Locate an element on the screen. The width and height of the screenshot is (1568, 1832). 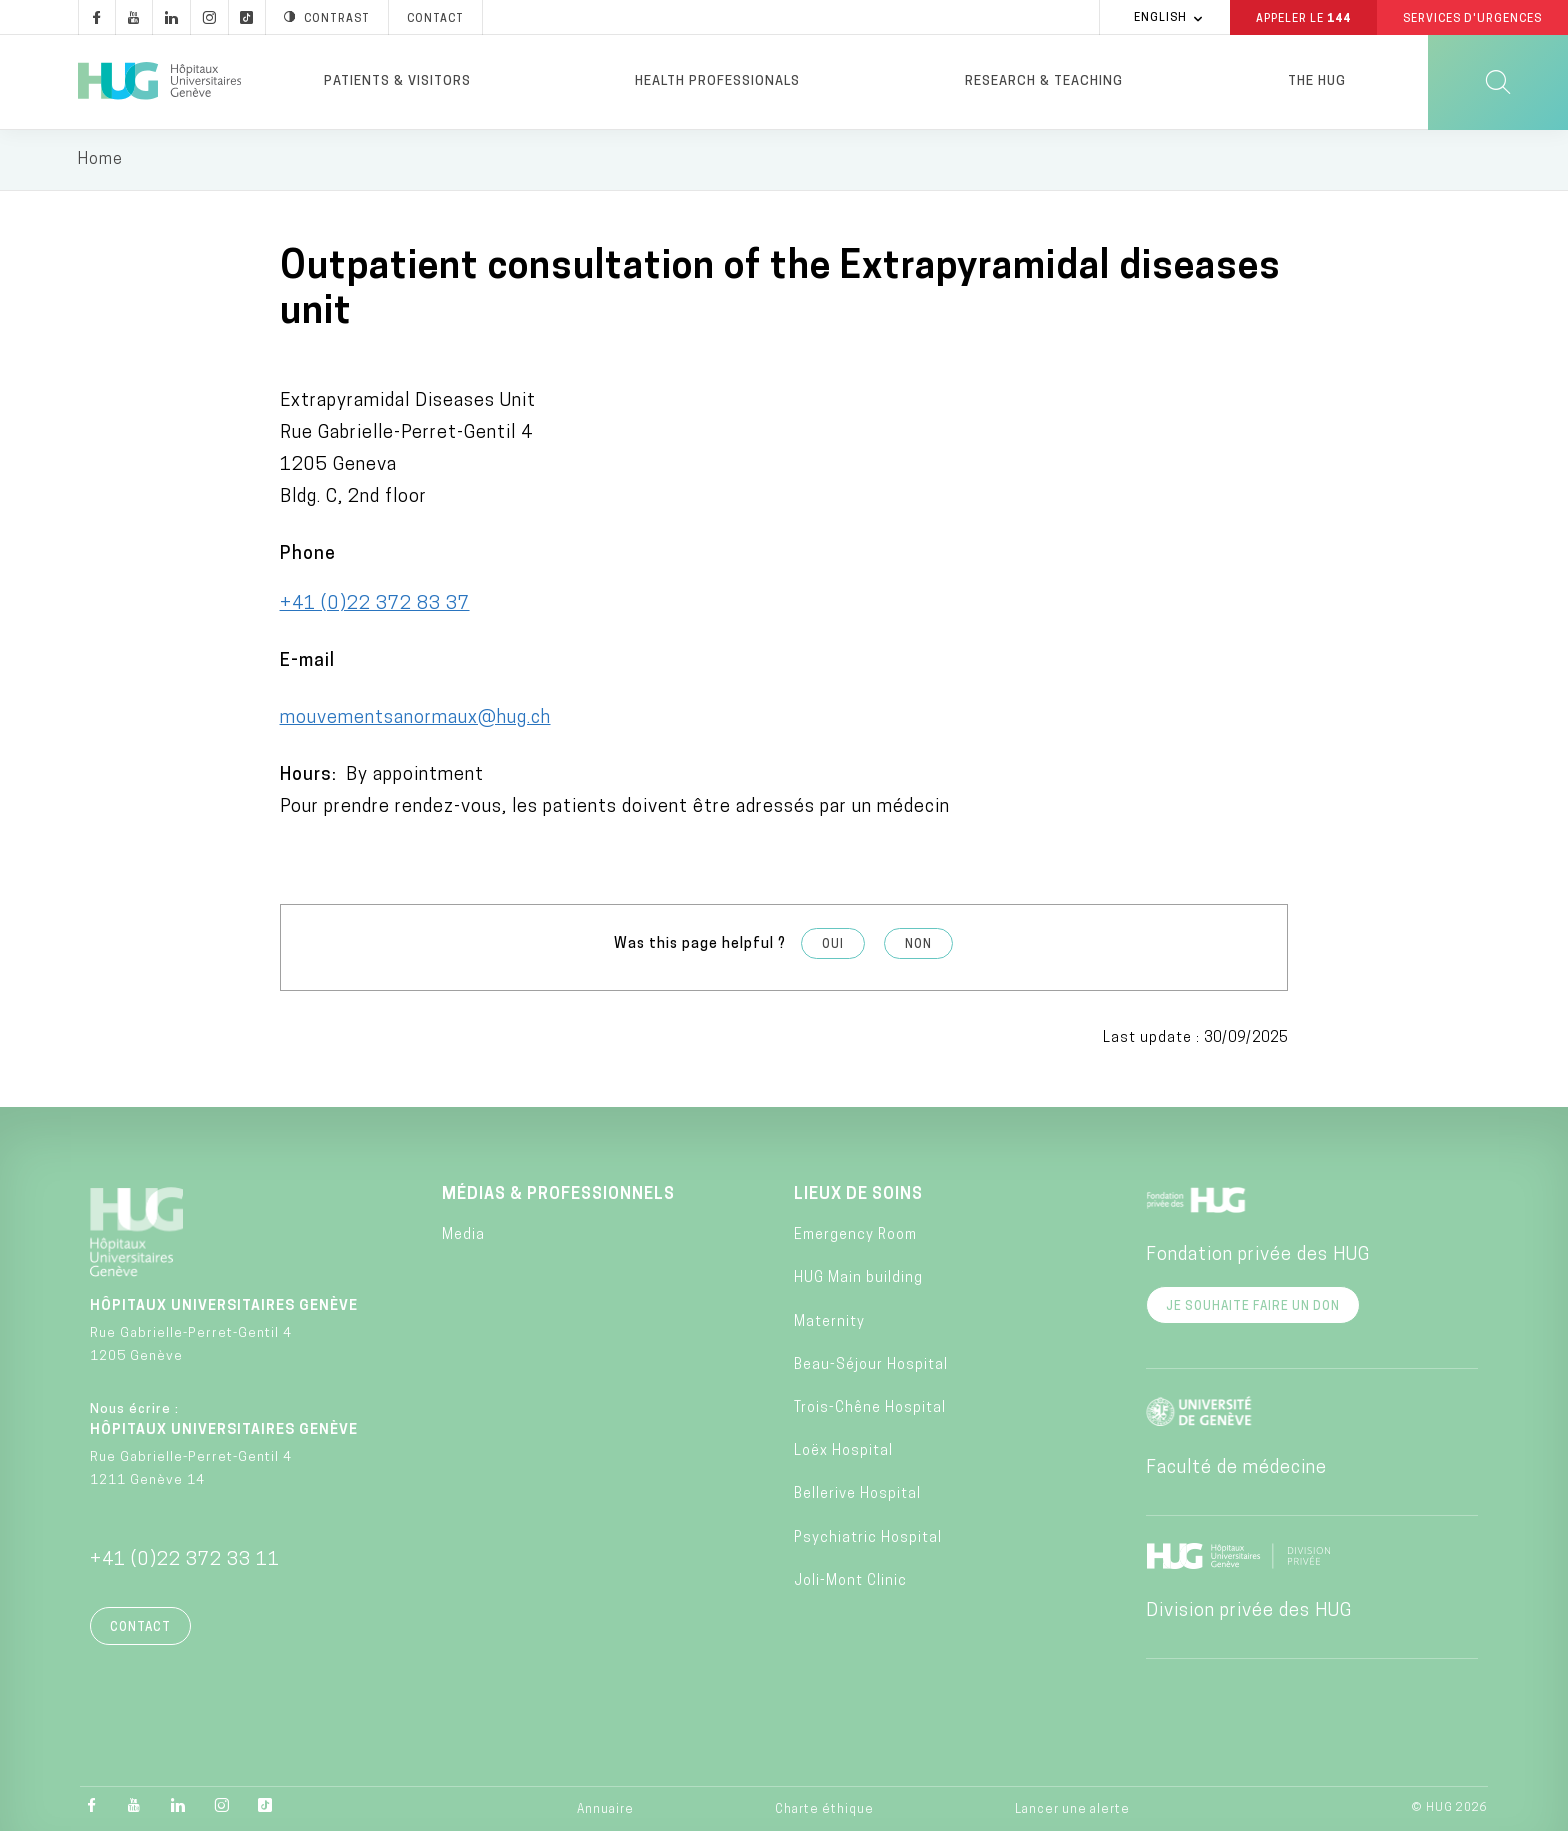
mouvementsanormaux@hug.ch is located at coordinates (415, 718).